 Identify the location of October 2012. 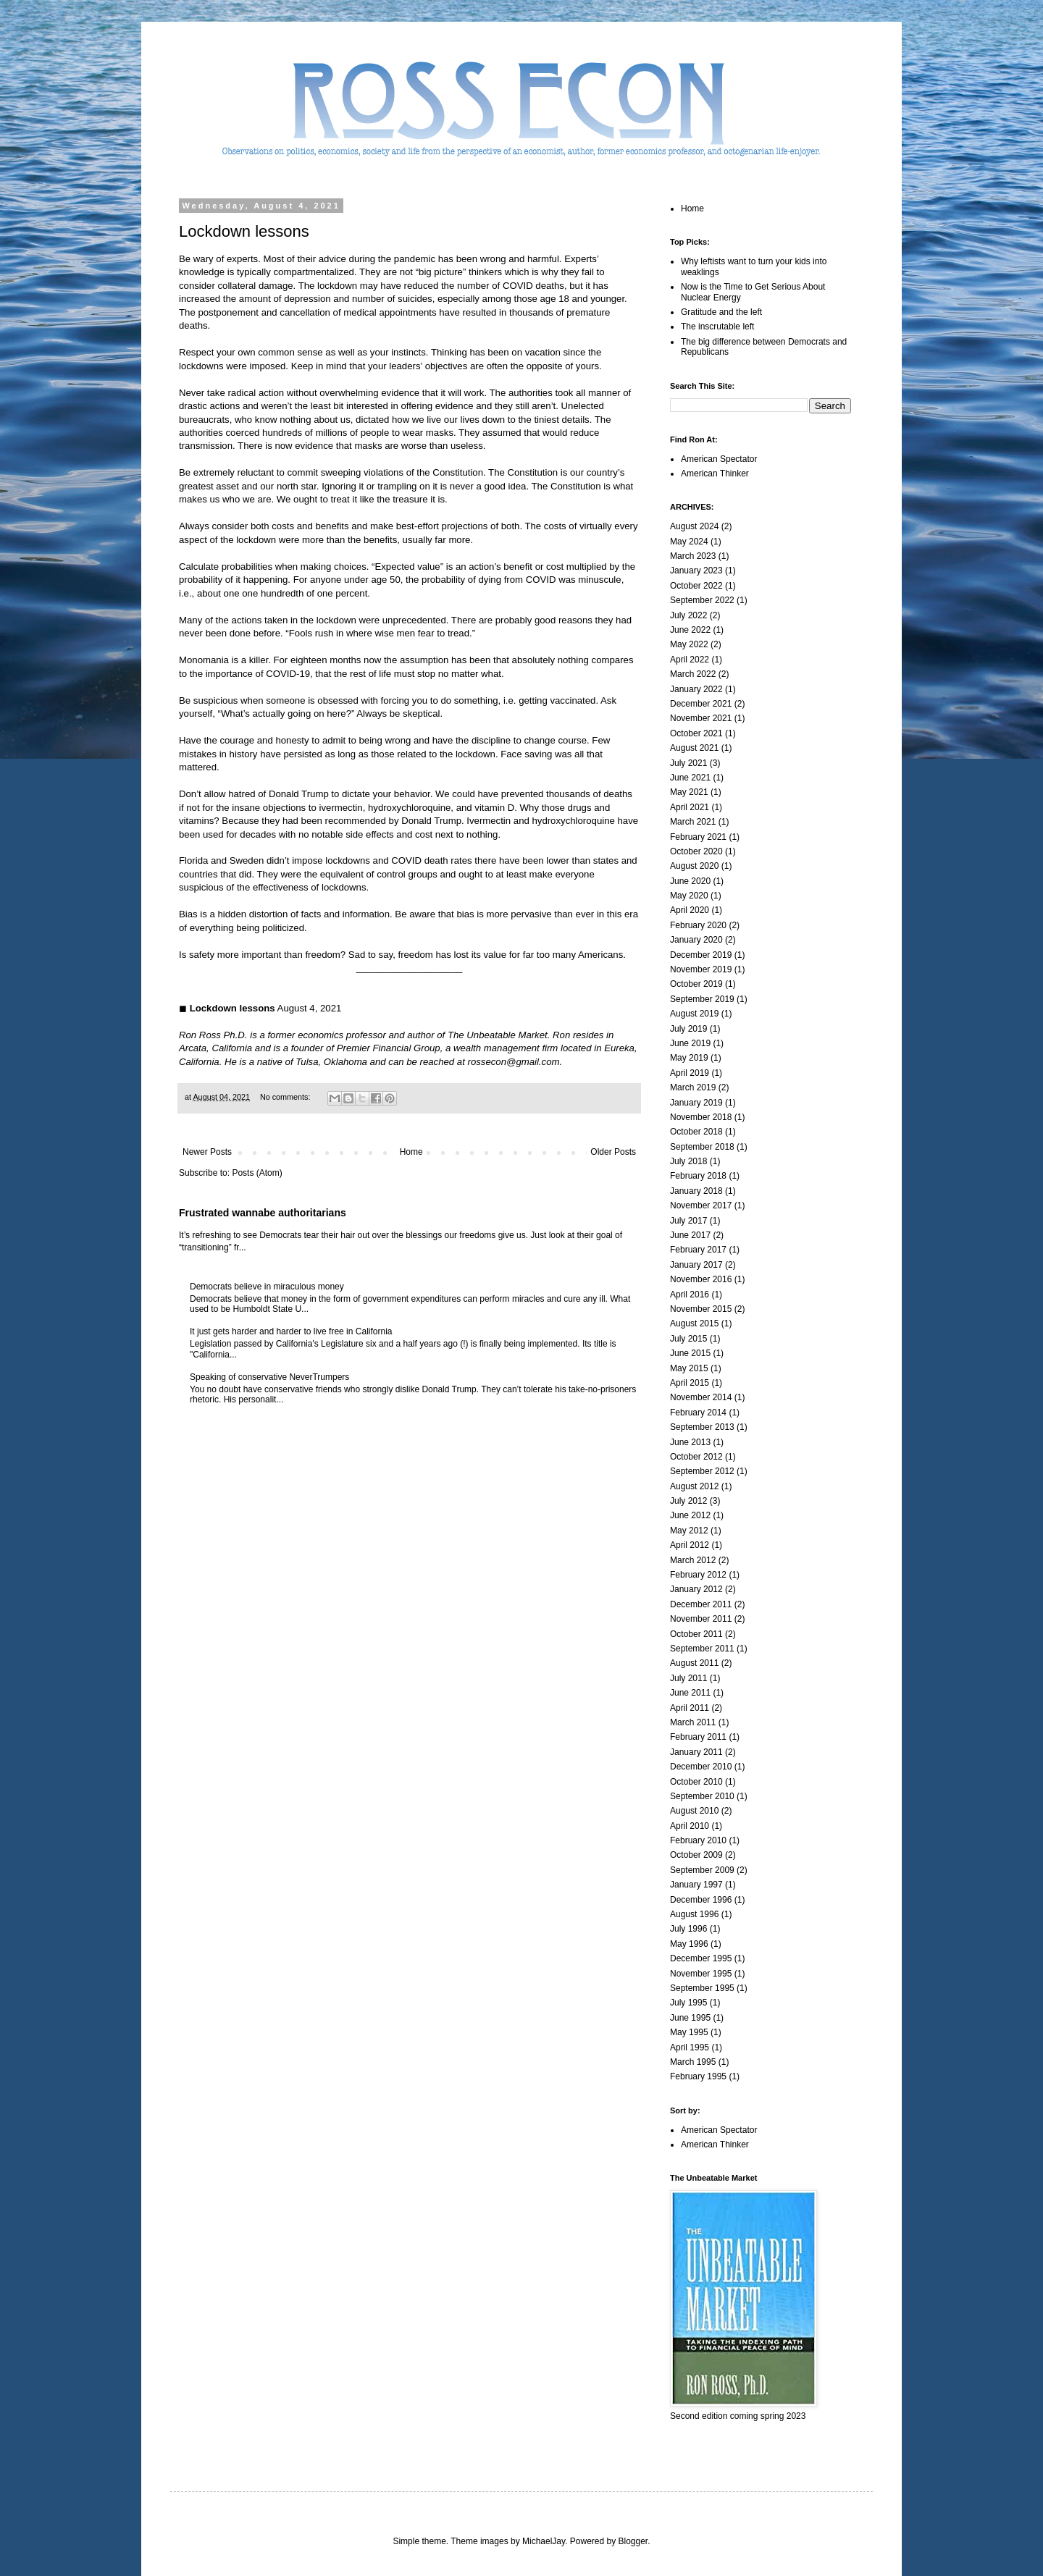
(696, 1457).